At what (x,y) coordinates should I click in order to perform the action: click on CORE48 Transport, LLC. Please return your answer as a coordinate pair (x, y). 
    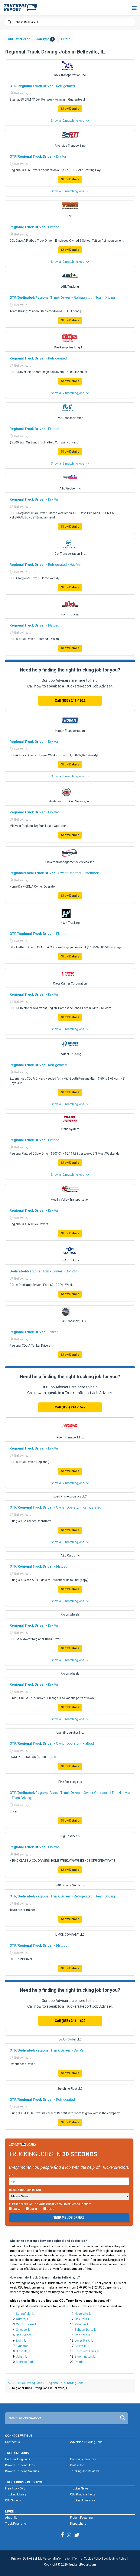
    Looking at the image, I should click on (70, 1321).